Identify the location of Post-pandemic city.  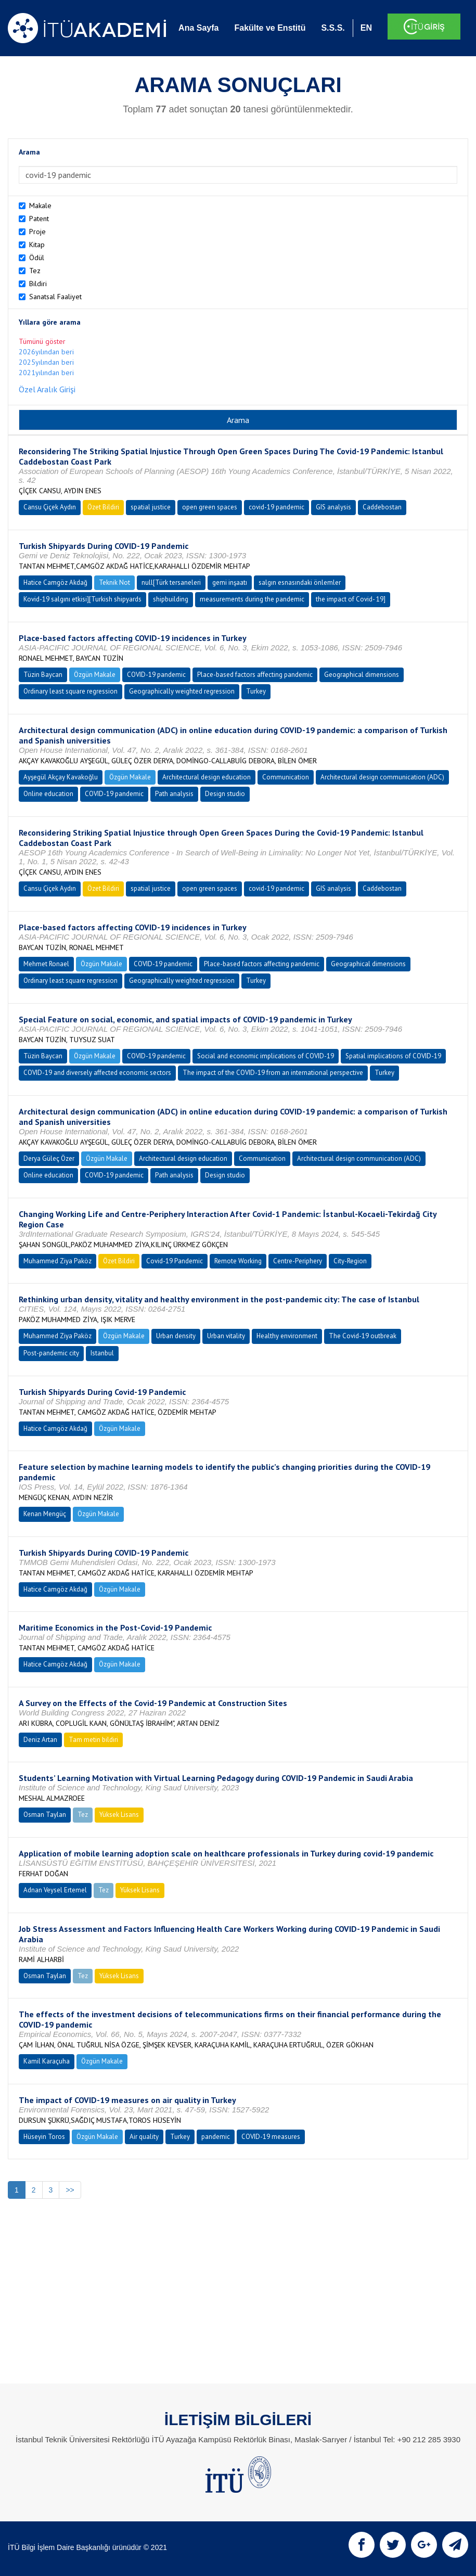
(51, 1353).